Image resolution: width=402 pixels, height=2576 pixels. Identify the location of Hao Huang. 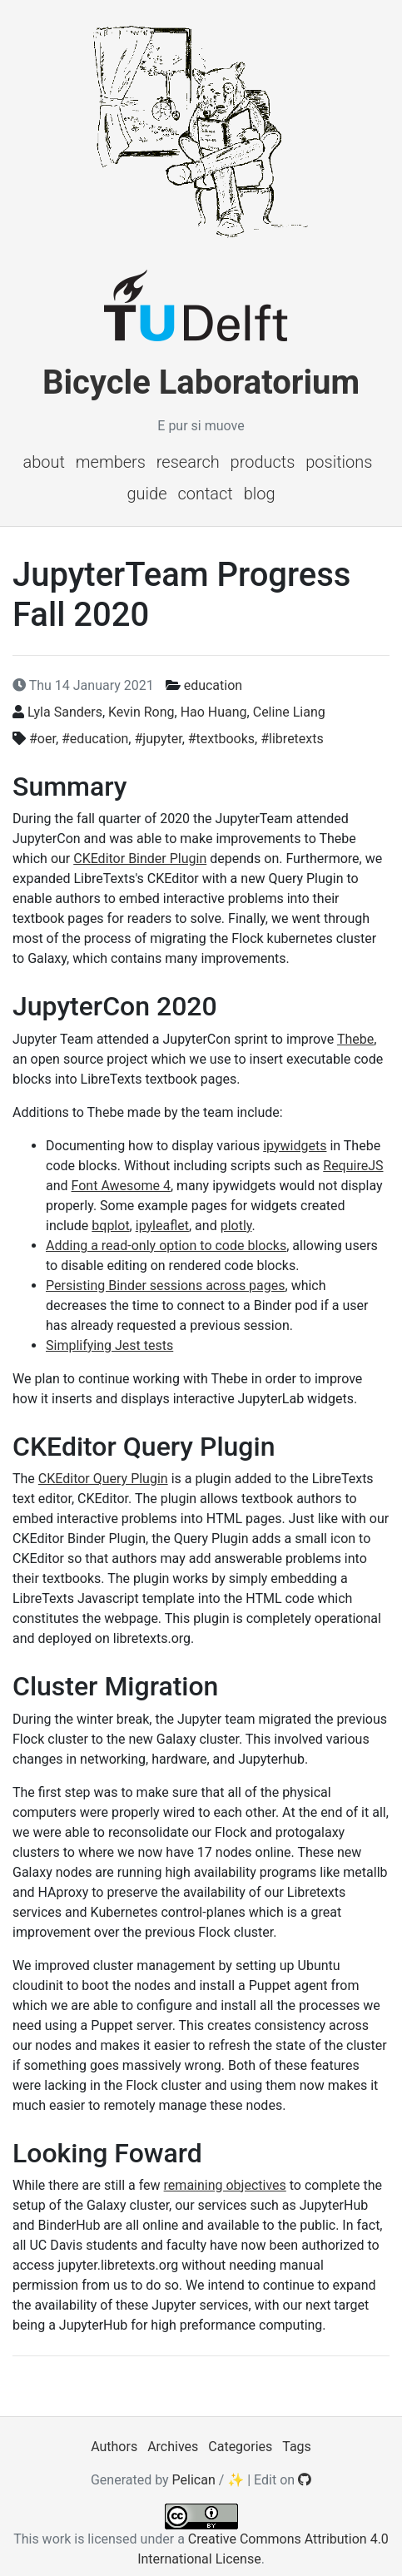
(214, 712).